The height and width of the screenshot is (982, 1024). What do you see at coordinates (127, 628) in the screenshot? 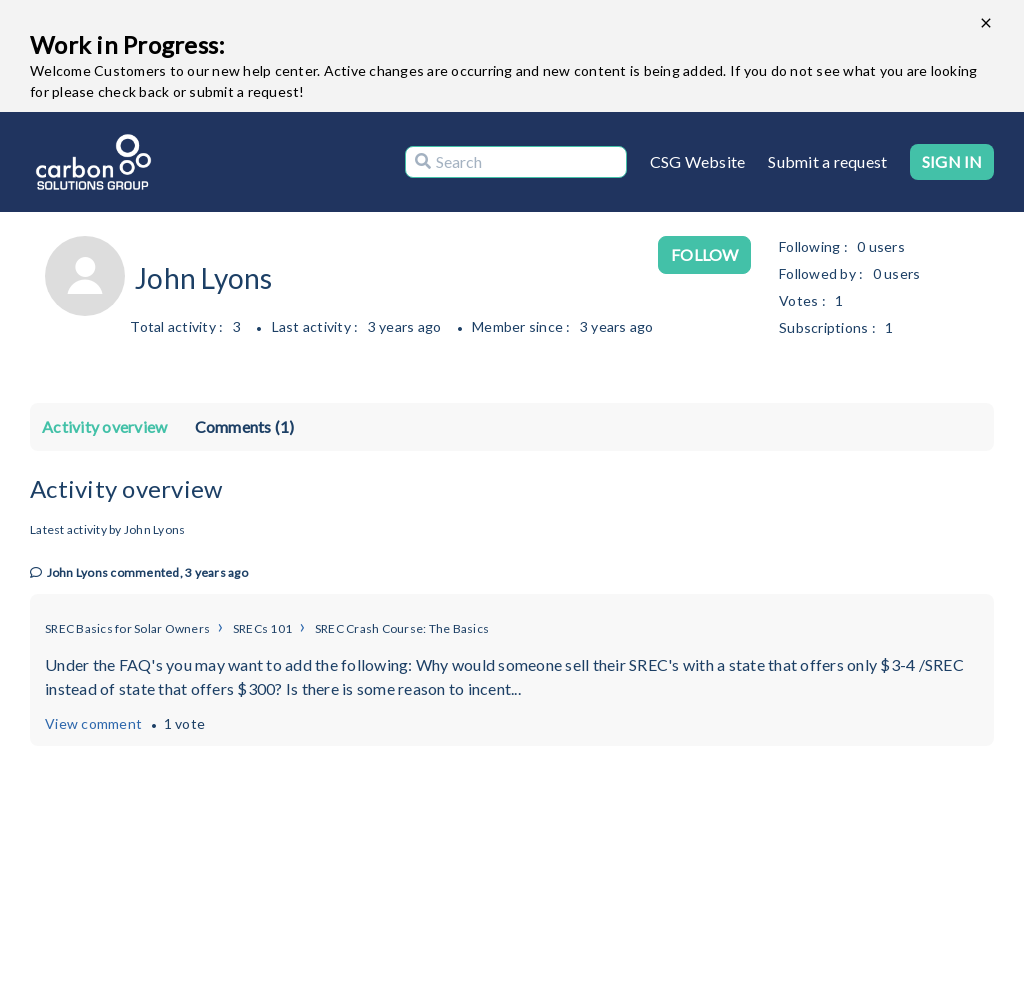
I see `SREC Basics for Solar Owners` at bounding box center [127, 628].